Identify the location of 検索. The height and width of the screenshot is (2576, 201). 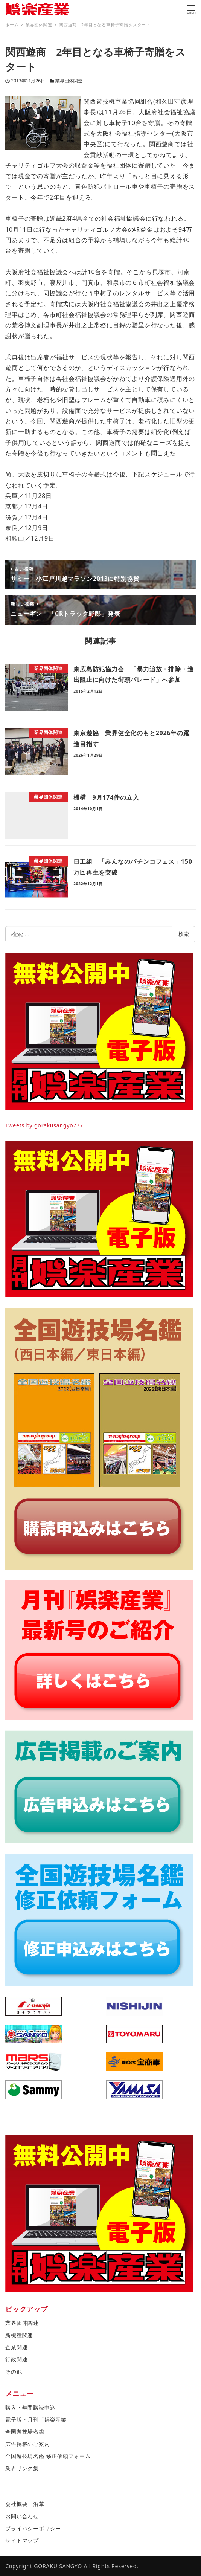
(183, 934).